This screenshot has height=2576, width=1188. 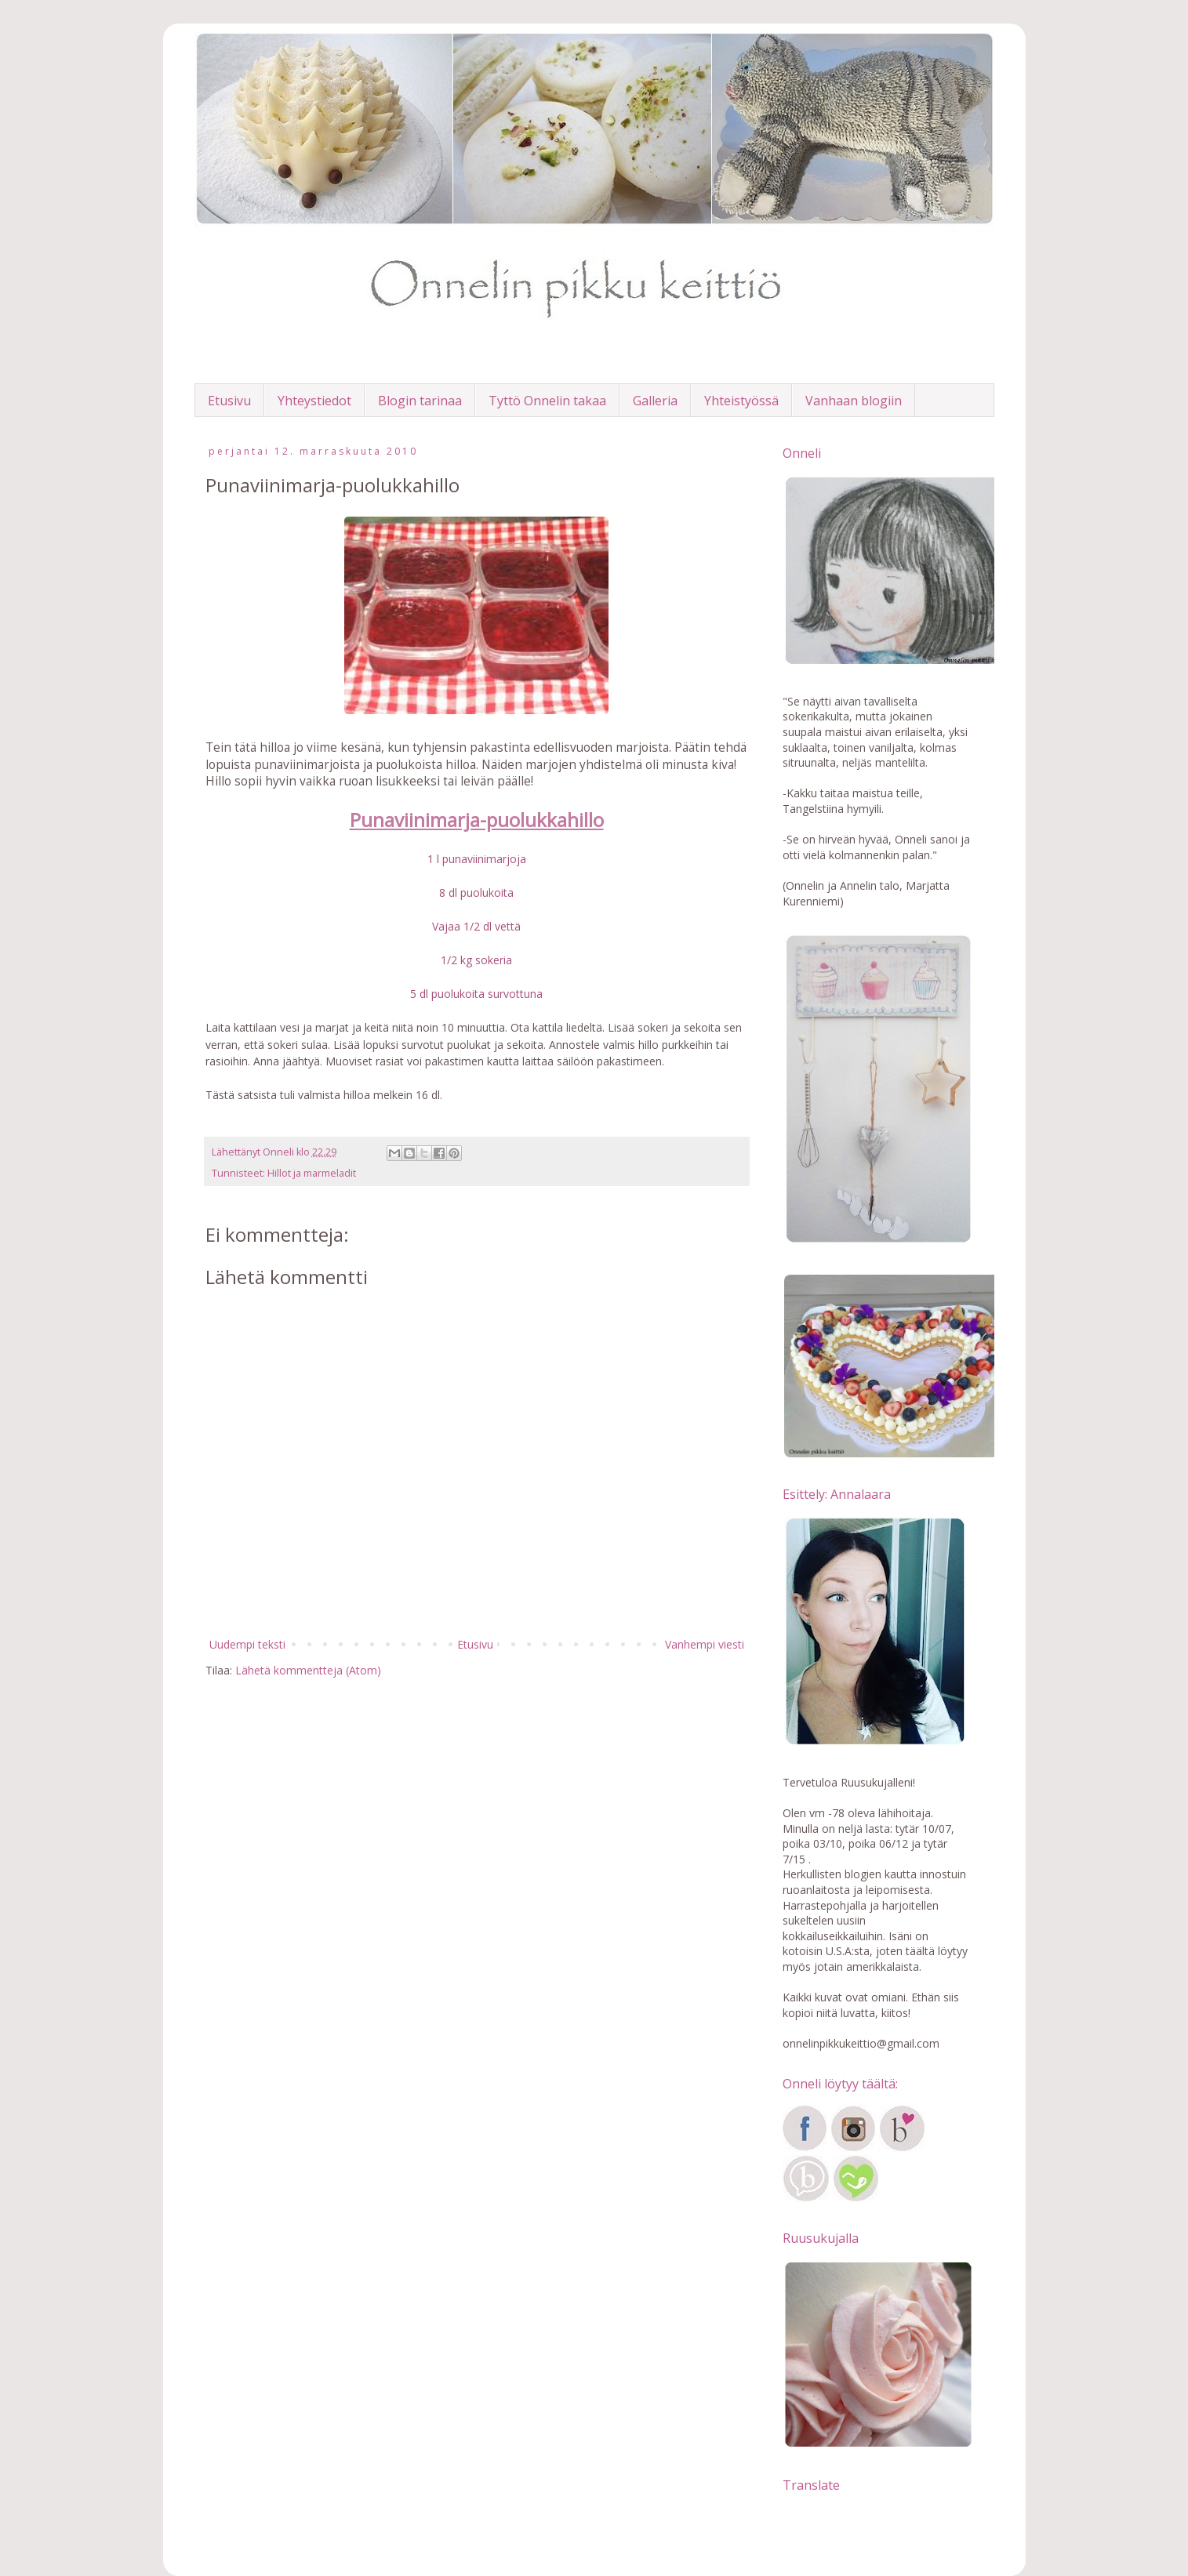 What do you see at coordinates (247, 1644) in the screenshot?
I see `Uudempi teksti` at bounding box center [247, 1644].